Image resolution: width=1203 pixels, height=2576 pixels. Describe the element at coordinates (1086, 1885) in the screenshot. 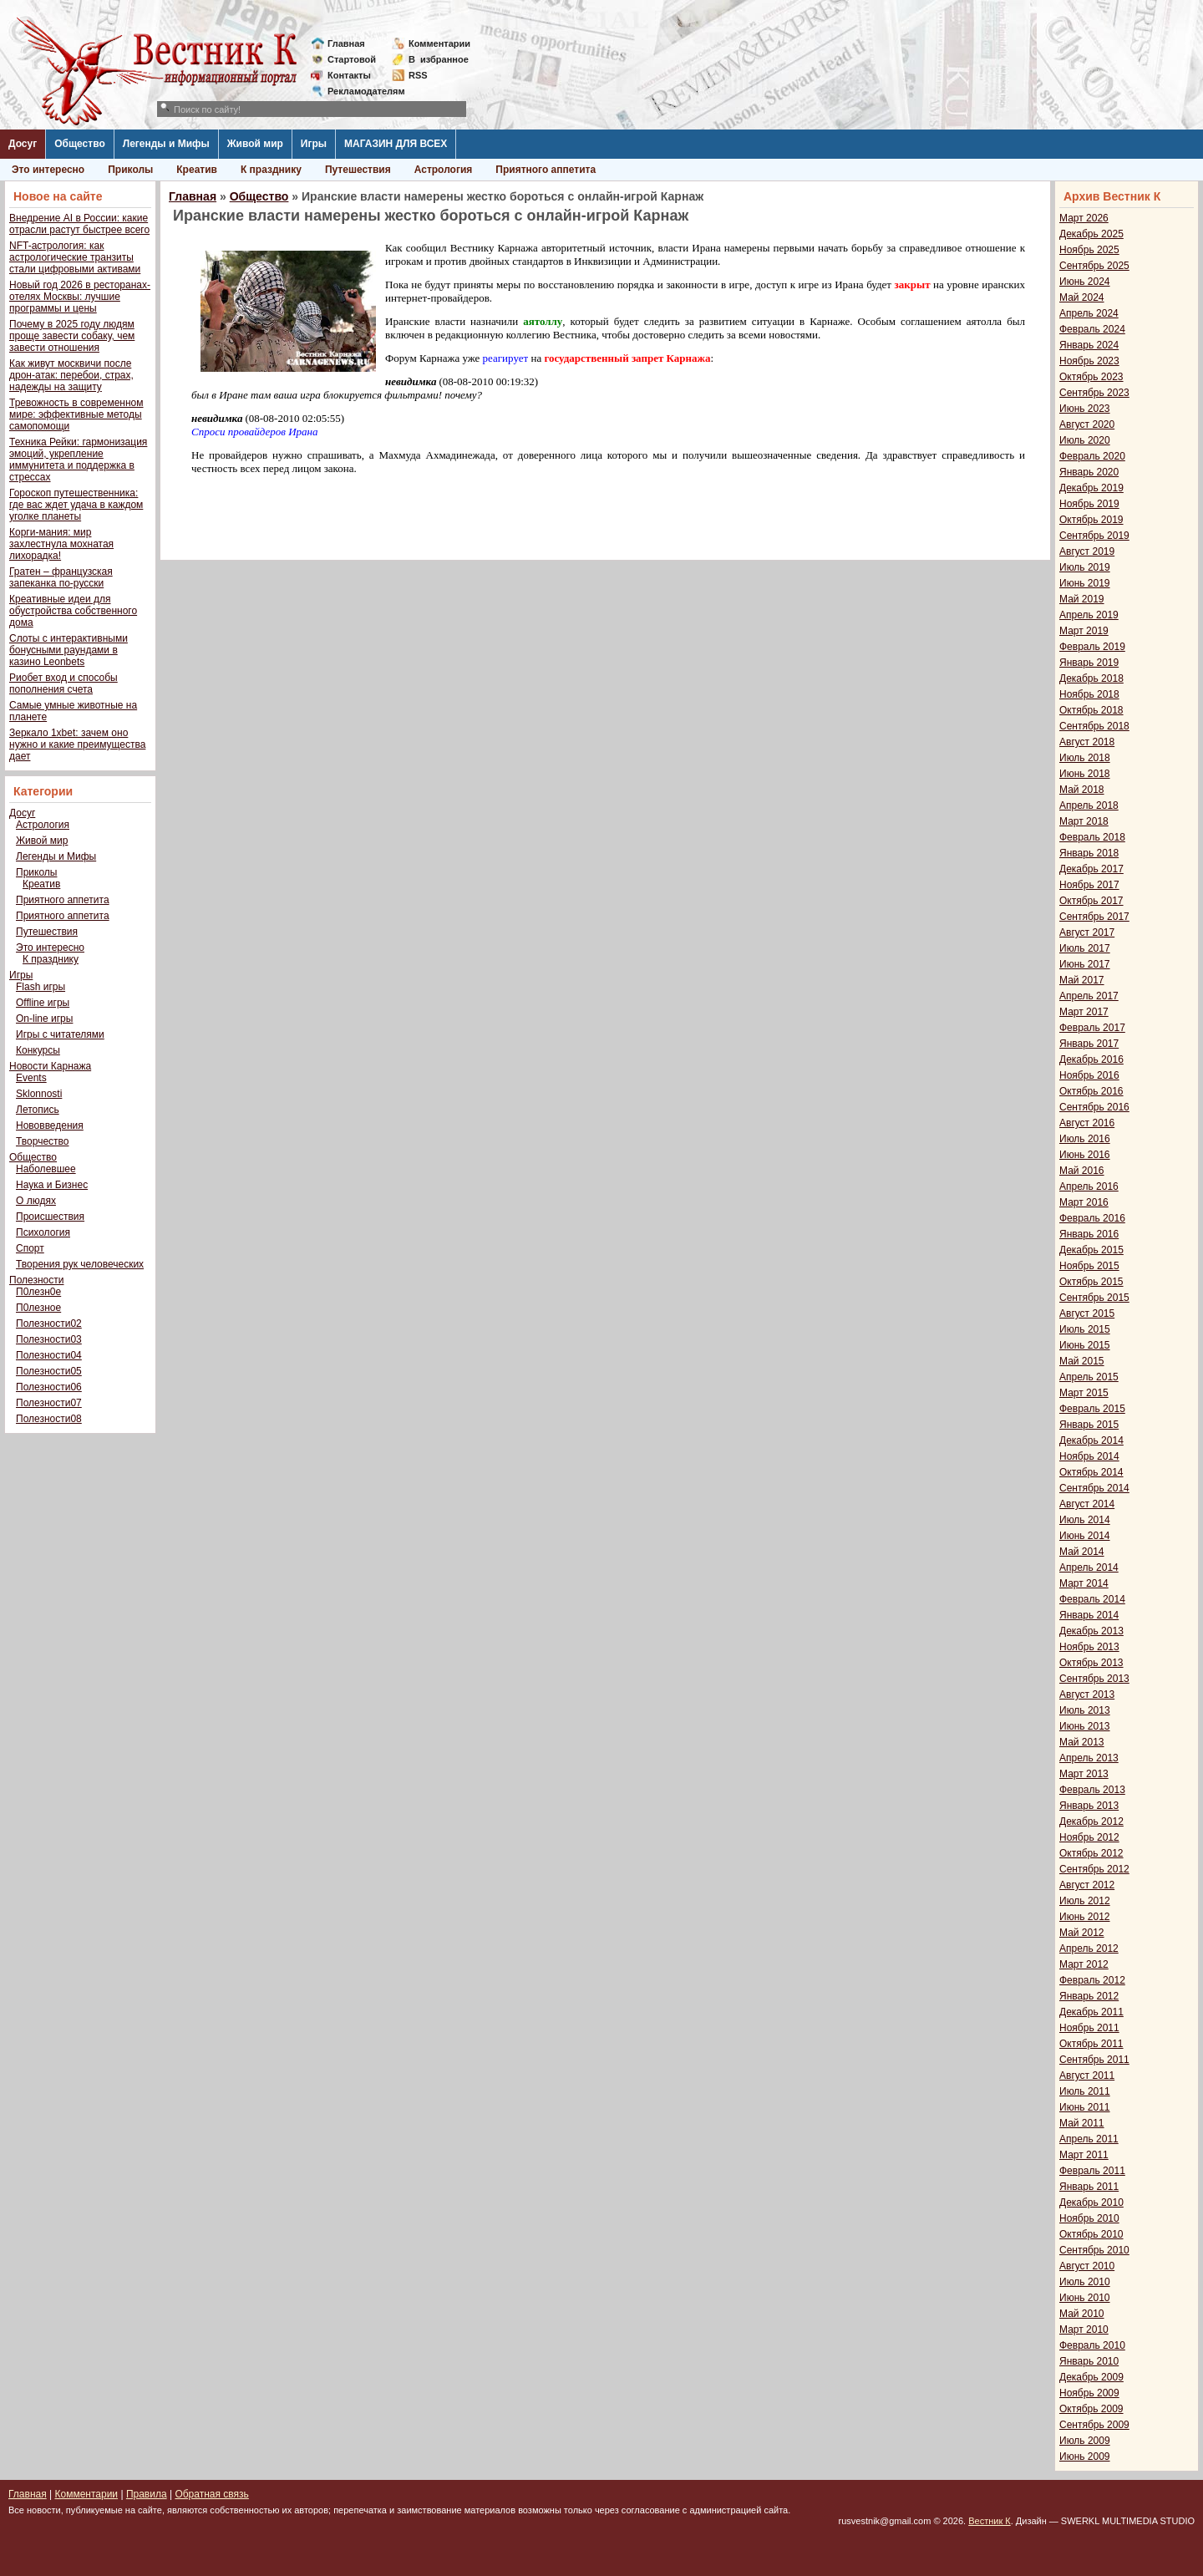

I see `Август 2012` at that location.